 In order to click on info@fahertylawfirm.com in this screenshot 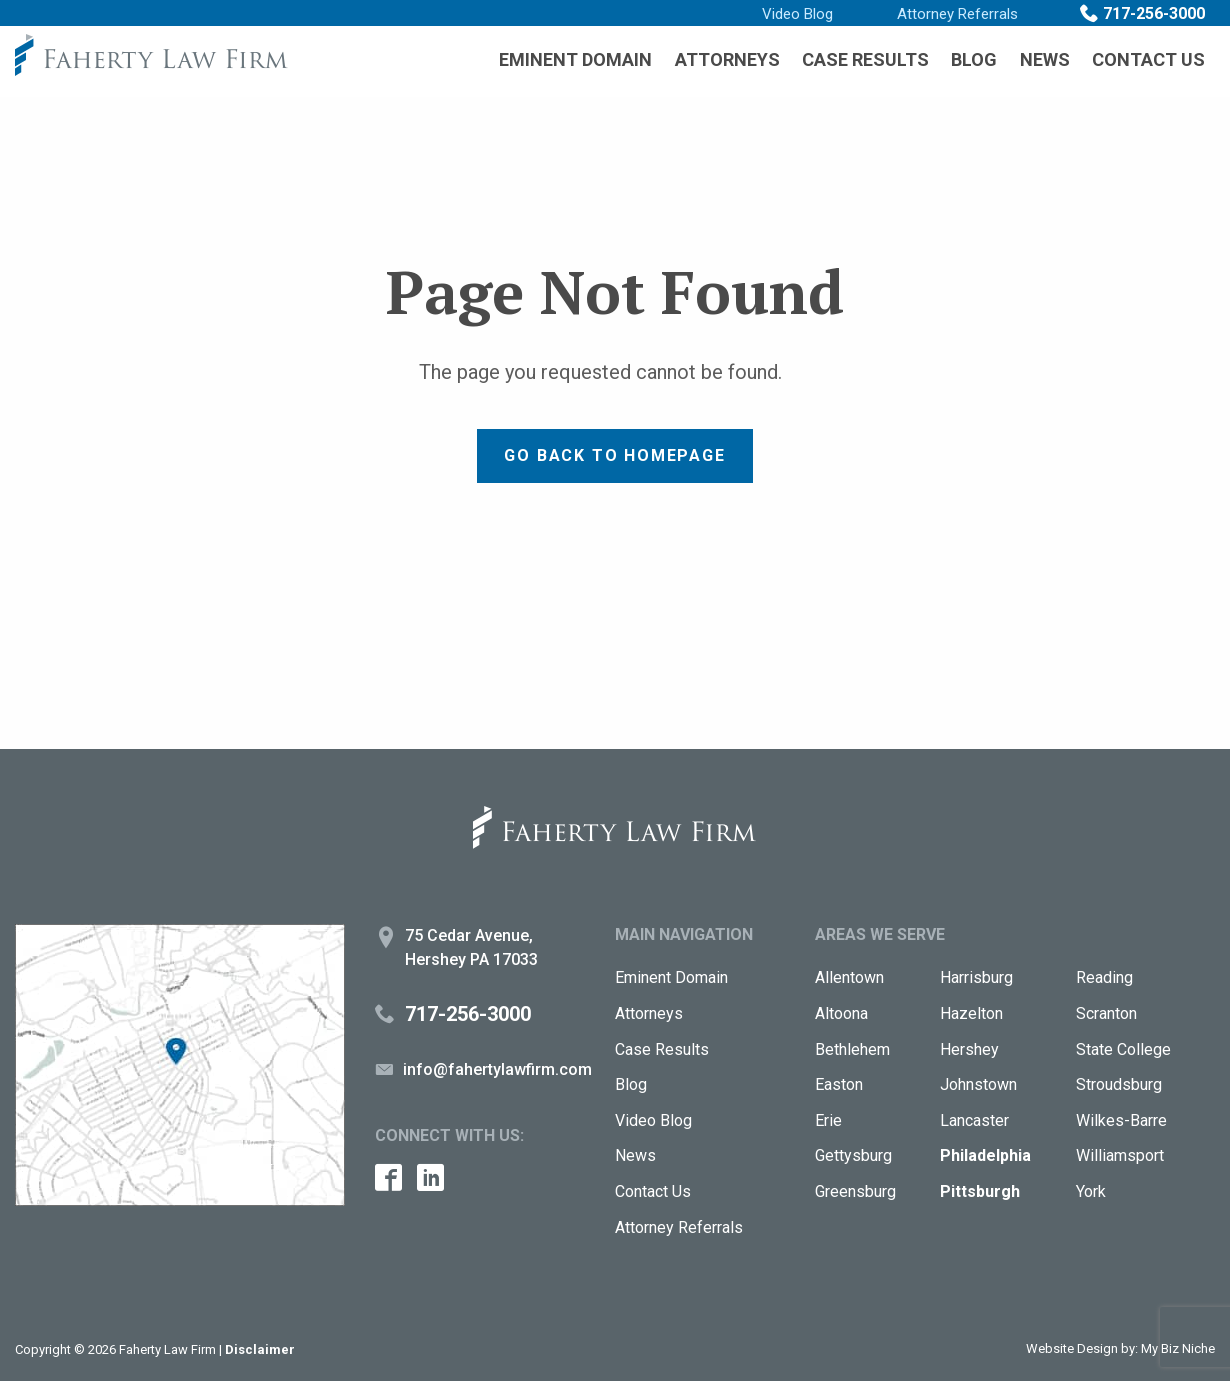, I will do `click(497, 1069)`.